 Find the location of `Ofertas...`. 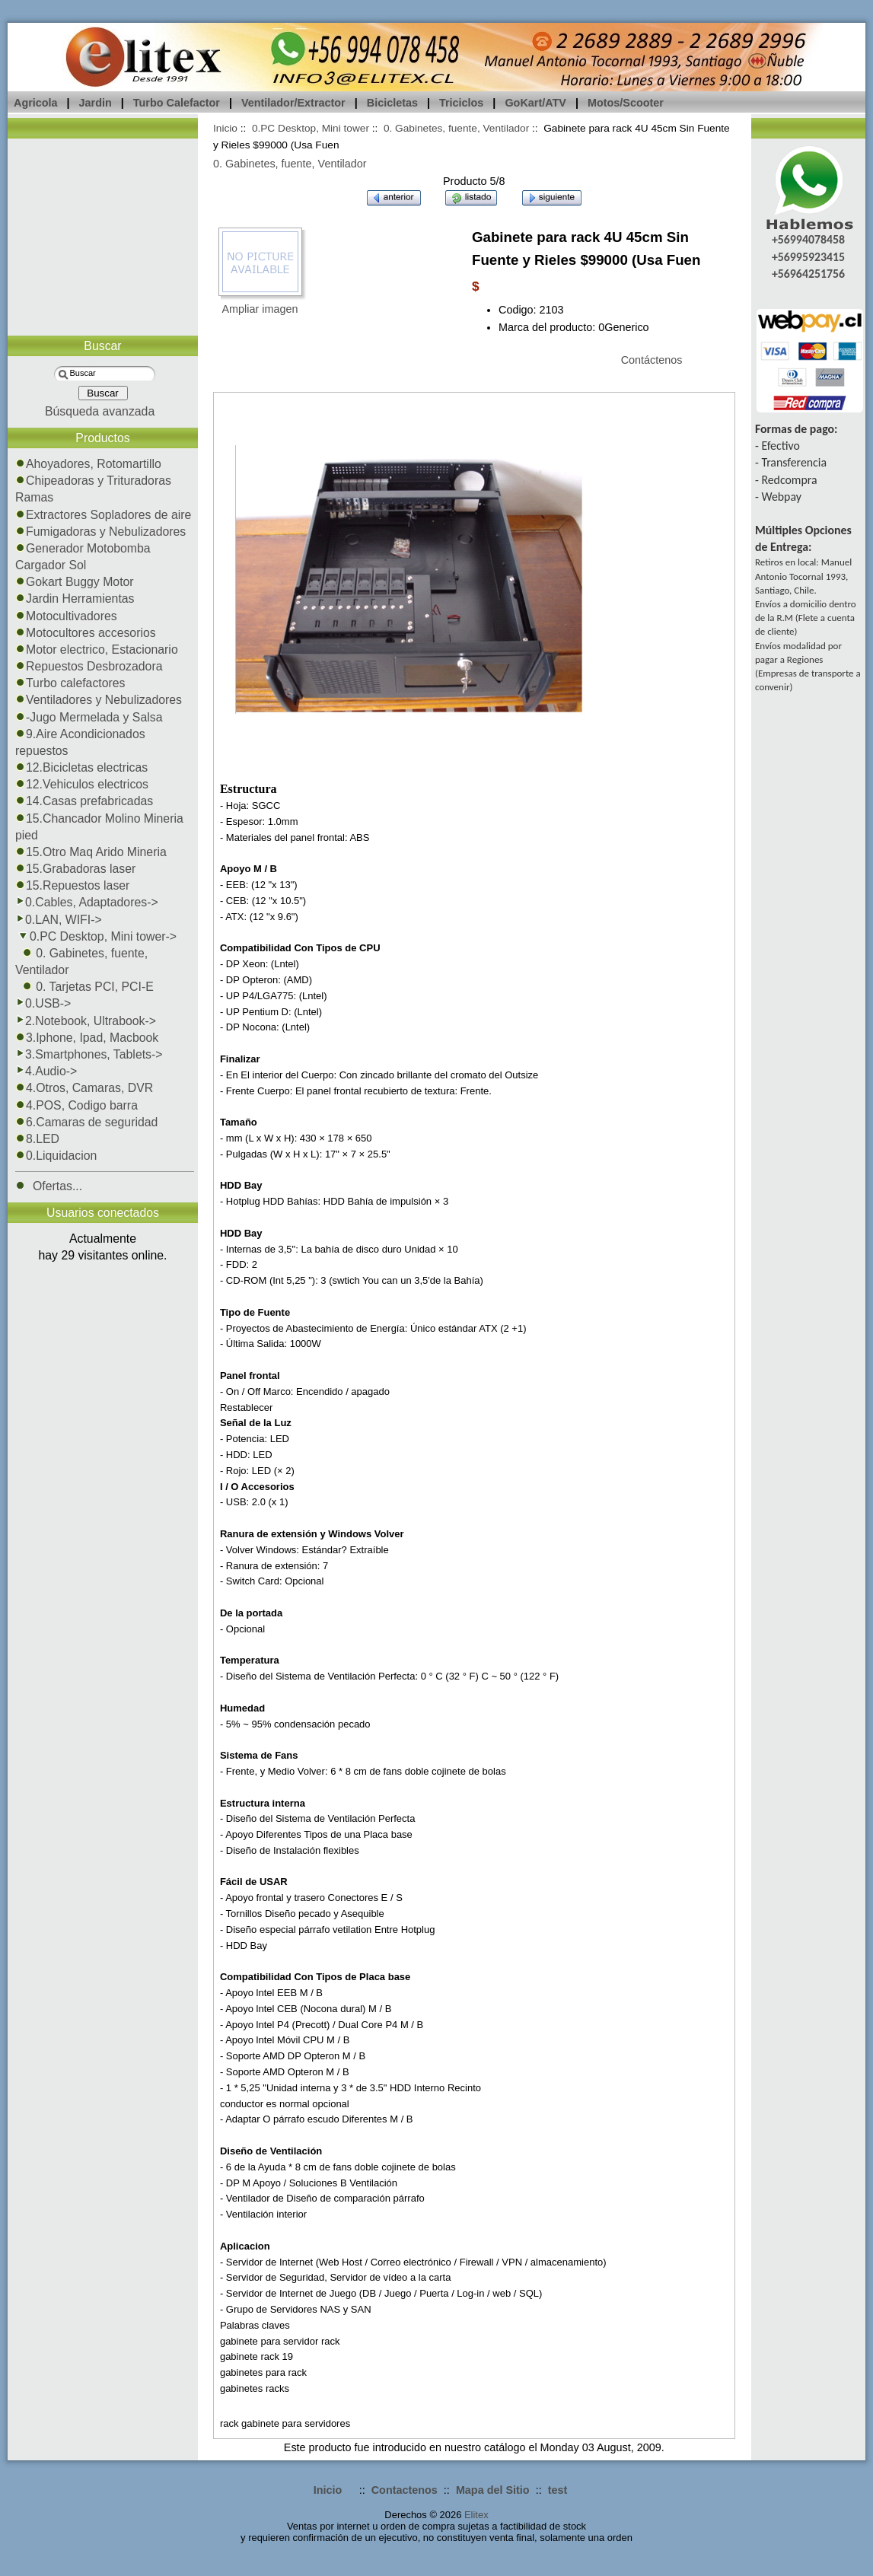

Ofertas... is located at coordinates (48, 1186).